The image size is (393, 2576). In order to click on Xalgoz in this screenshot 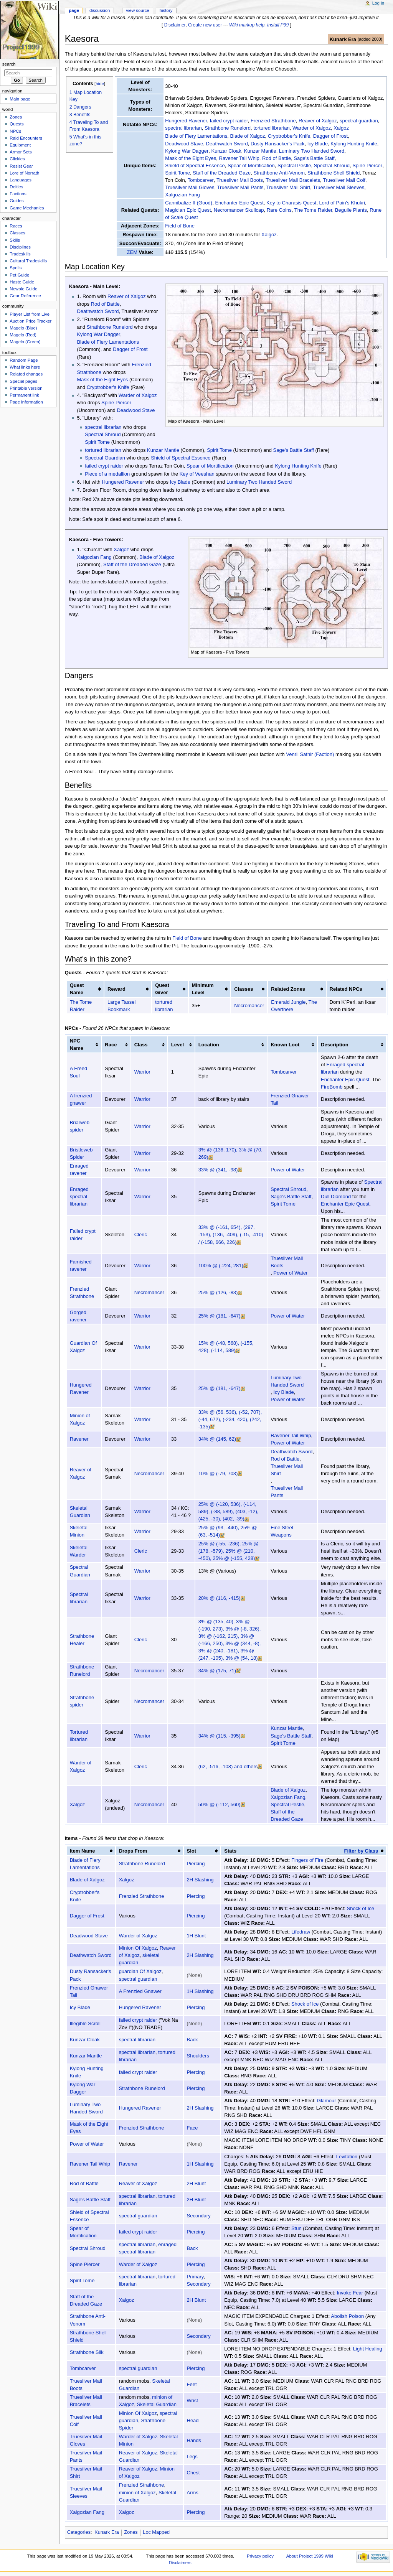, I will do `click(341, 128)`.